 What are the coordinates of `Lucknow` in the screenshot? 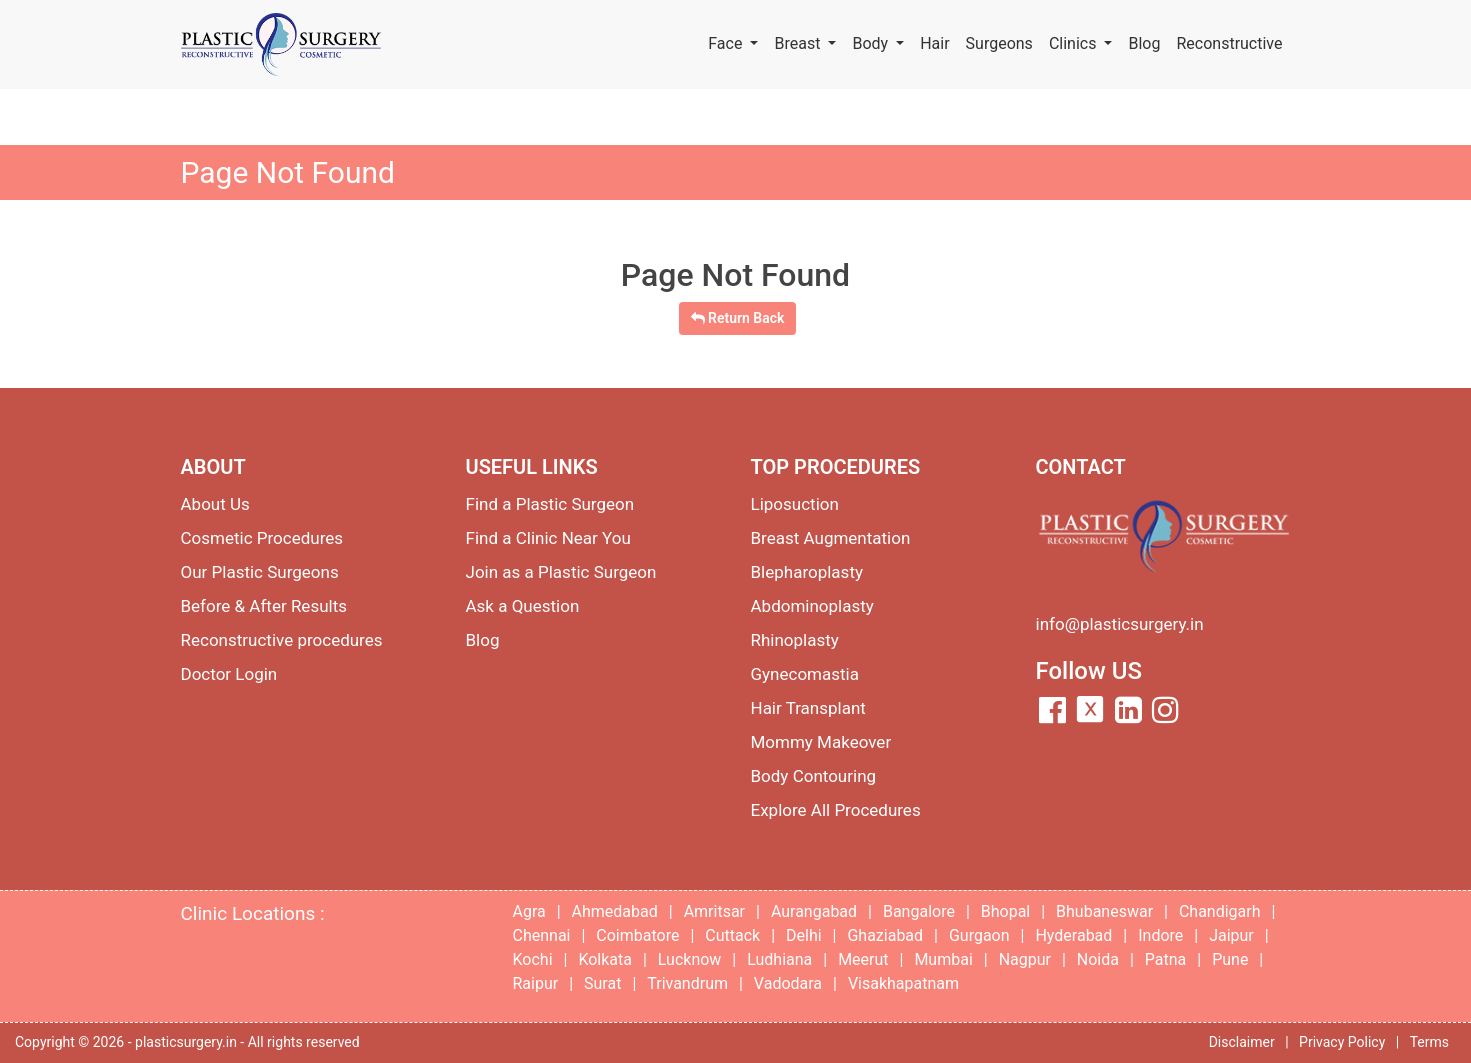 It's located at (690, 959).